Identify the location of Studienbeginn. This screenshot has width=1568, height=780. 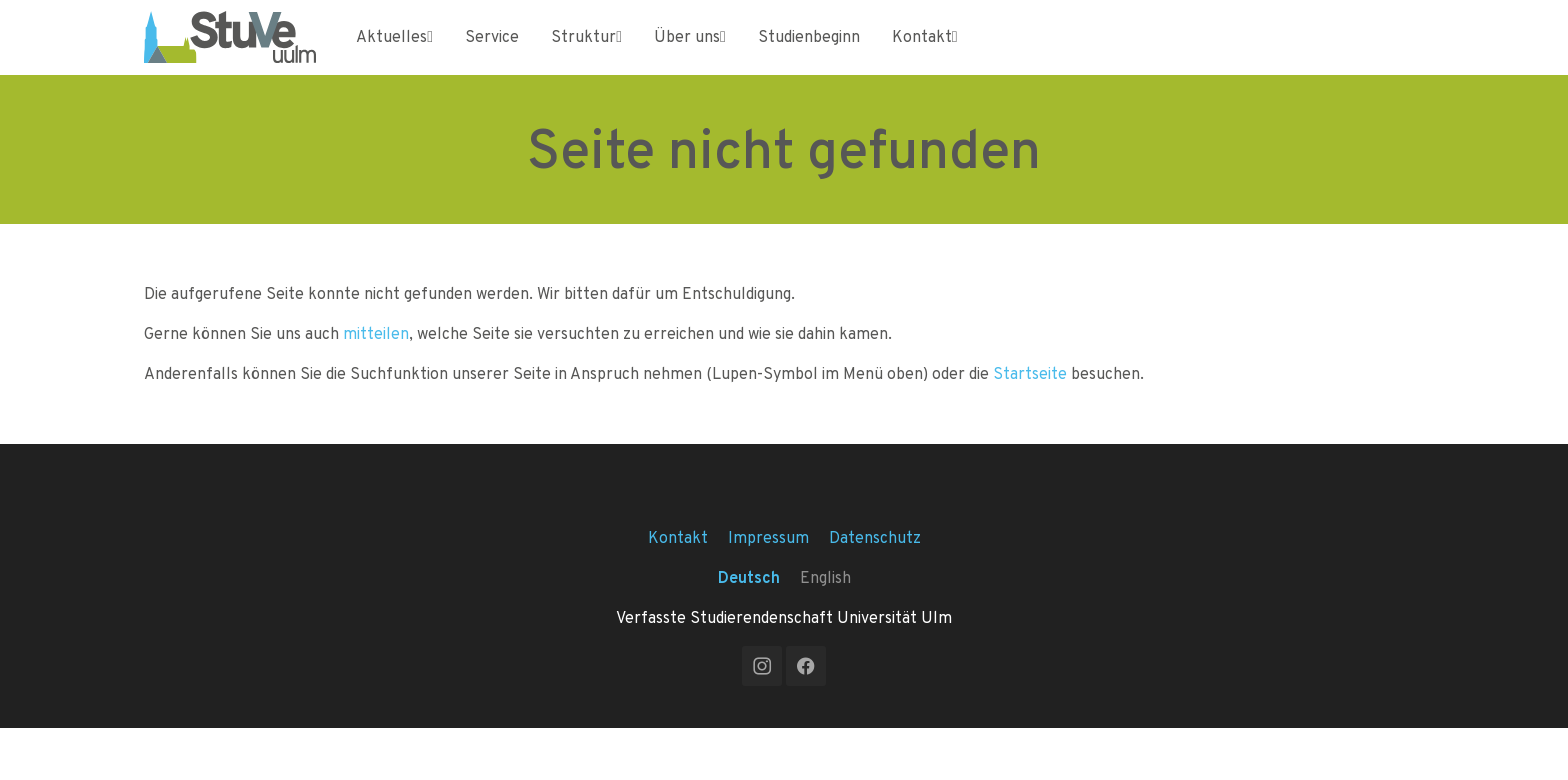
(809, 54).